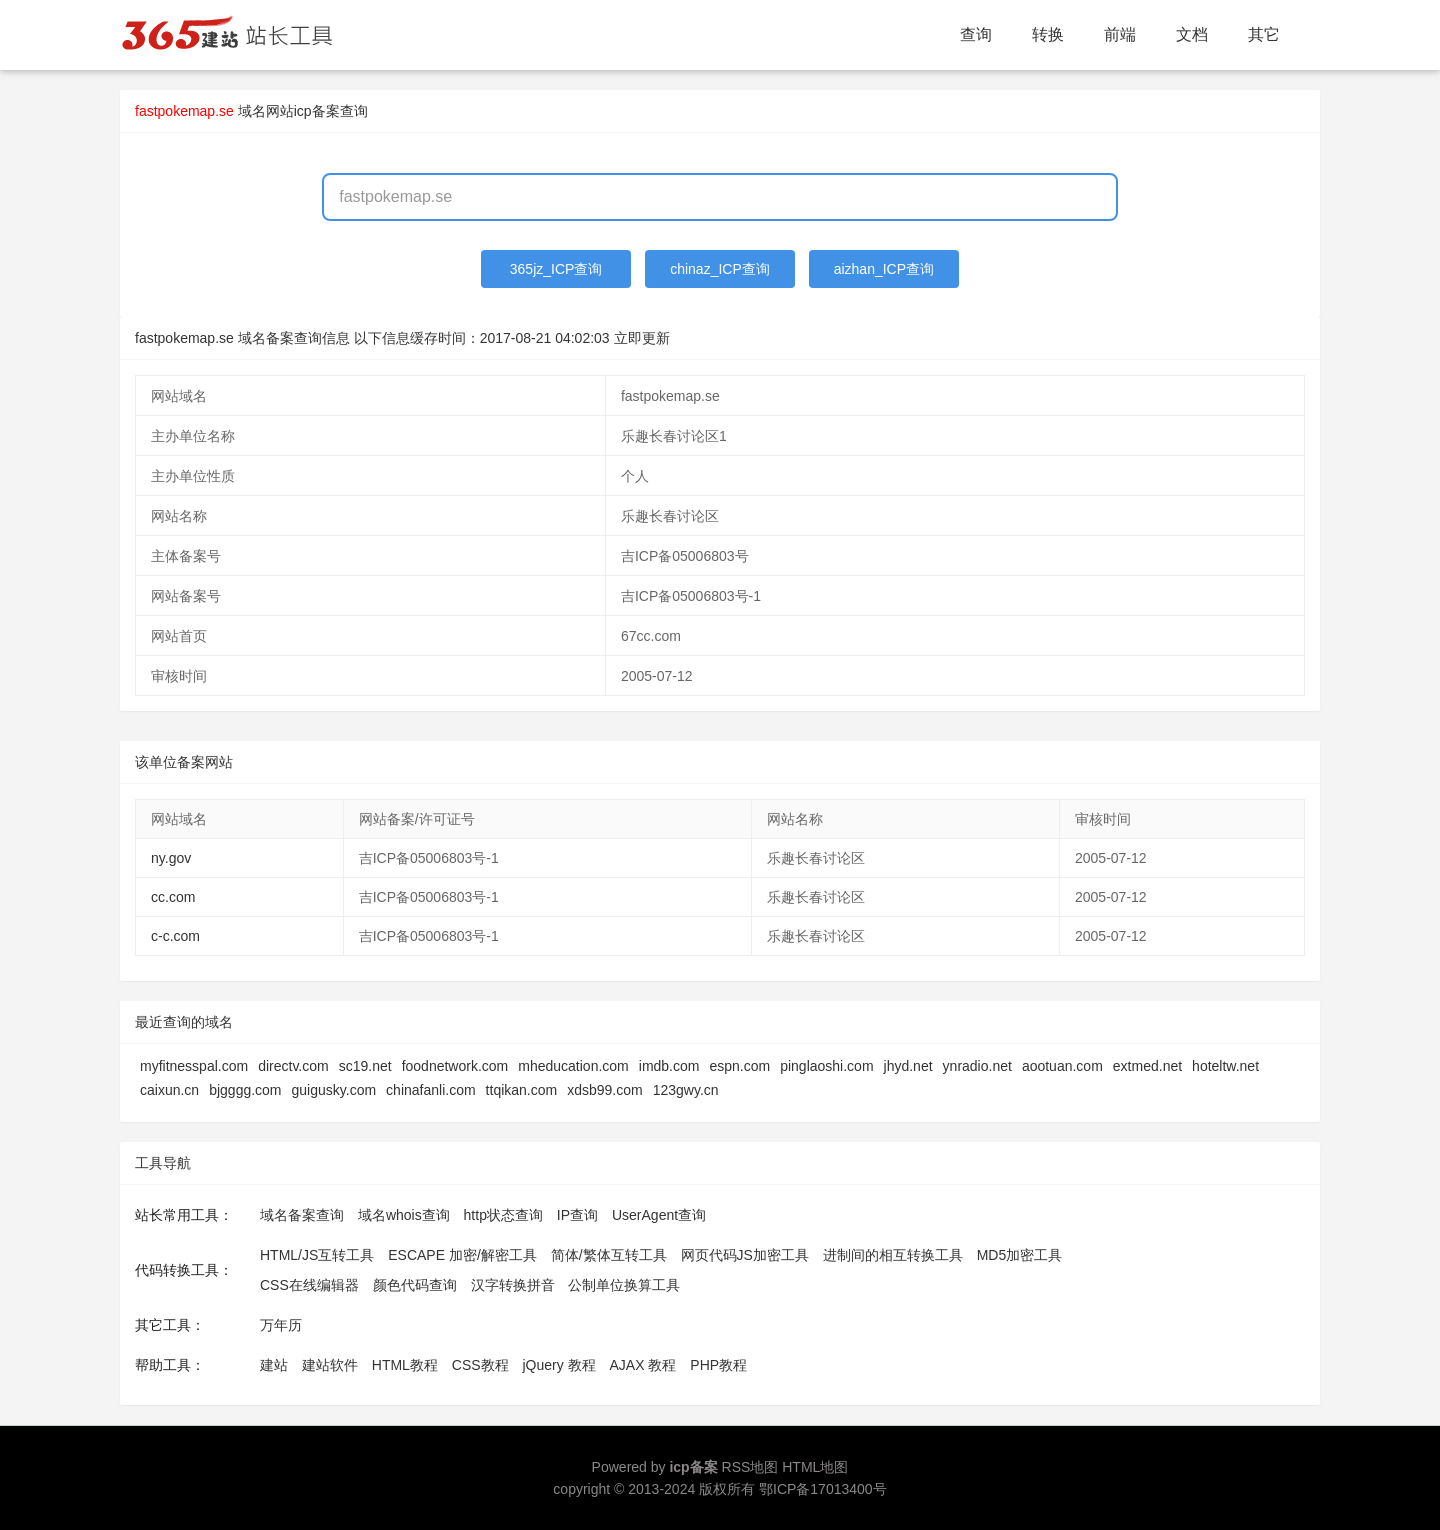 This screenshot has width=1440, height=1530. Describe the element at coordinates (480, 1365) in the screenshot. I see `CSS教程` at that location.